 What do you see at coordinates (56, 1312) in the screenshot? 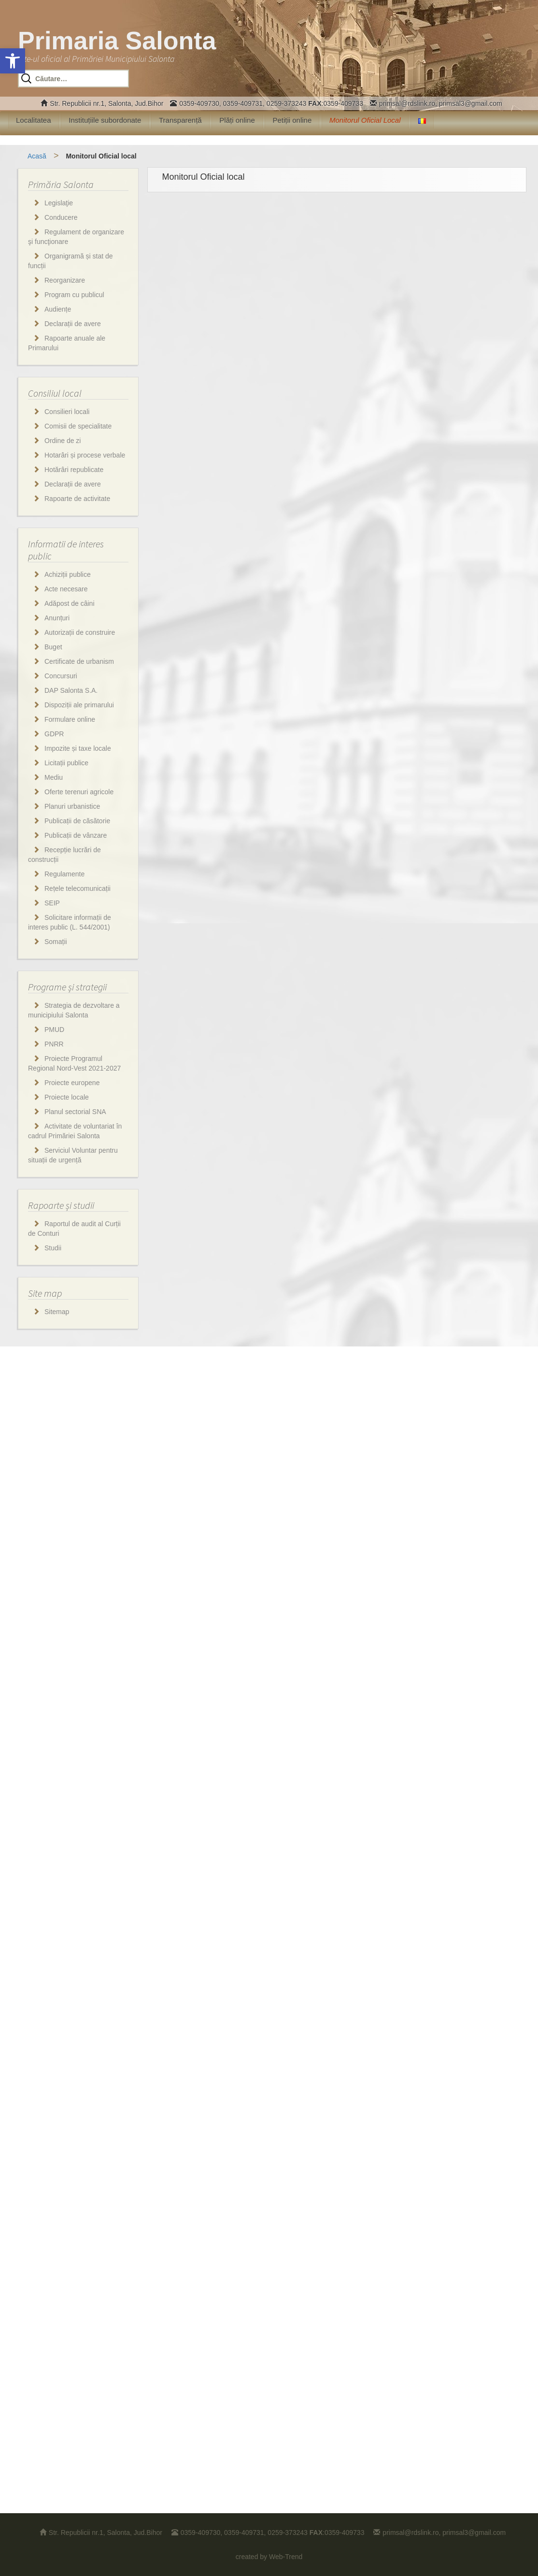
I see `Sitemap` at bounding box center [56, 1312].